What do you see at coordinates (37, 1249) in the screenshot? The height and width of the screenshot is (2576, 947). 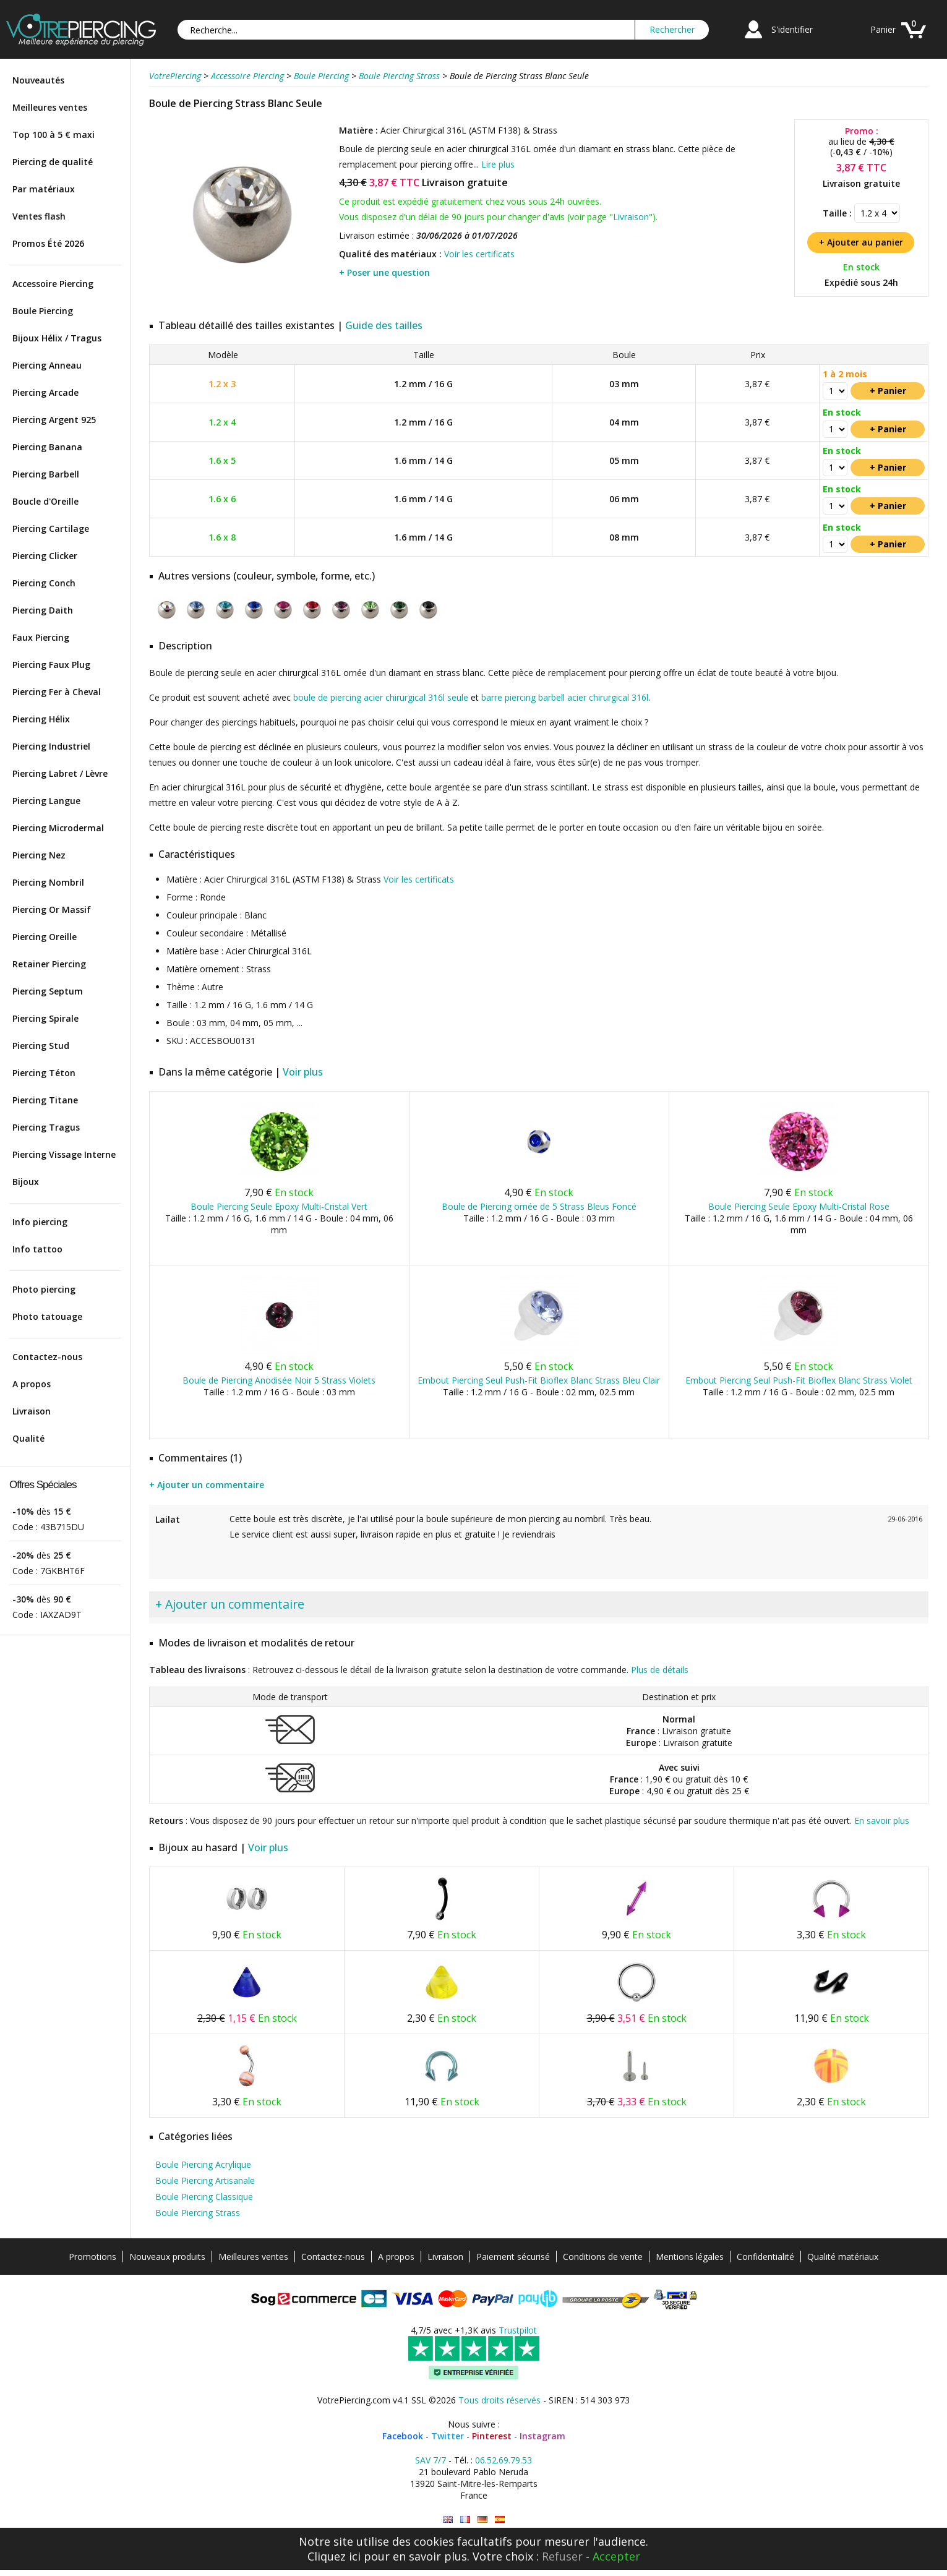 I see `Info tattoo` at bounding box center [37, 1249].